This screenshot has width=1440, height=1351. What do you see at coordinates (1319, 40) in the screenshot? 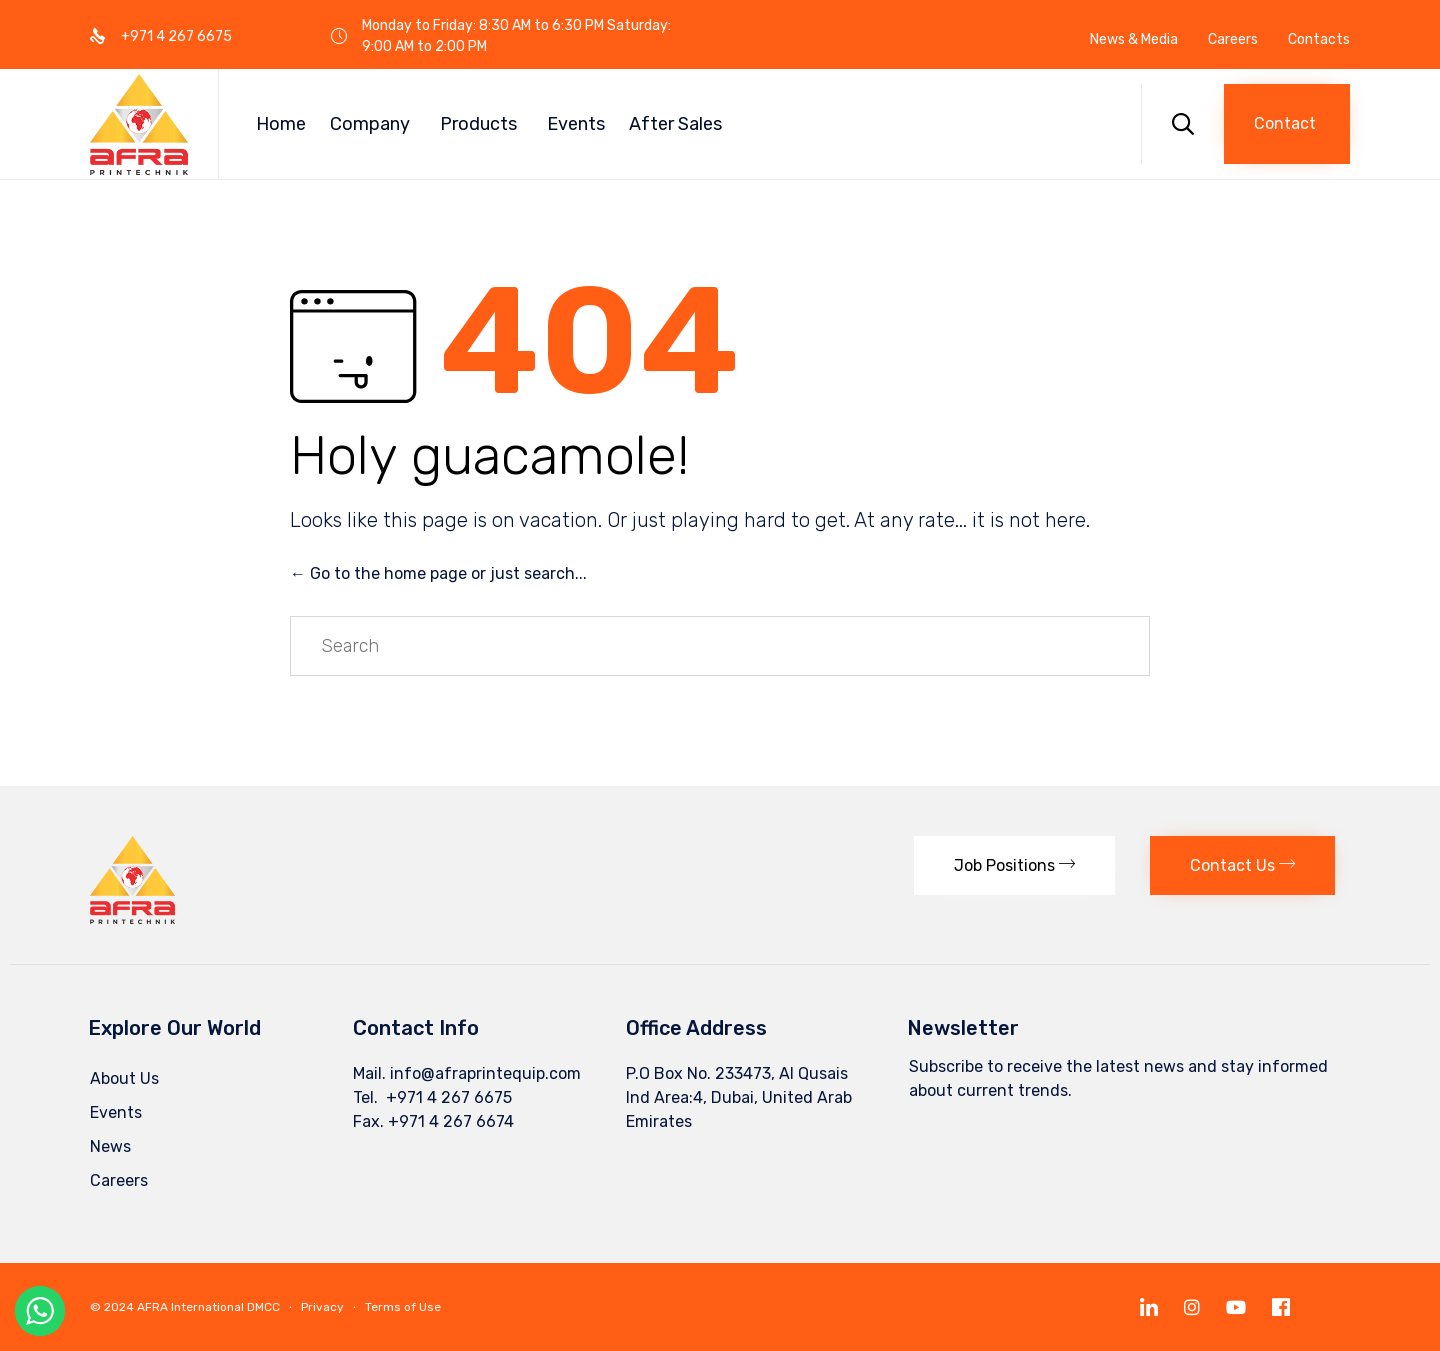
I see `Contacts` at bounding box center [1319, 40].